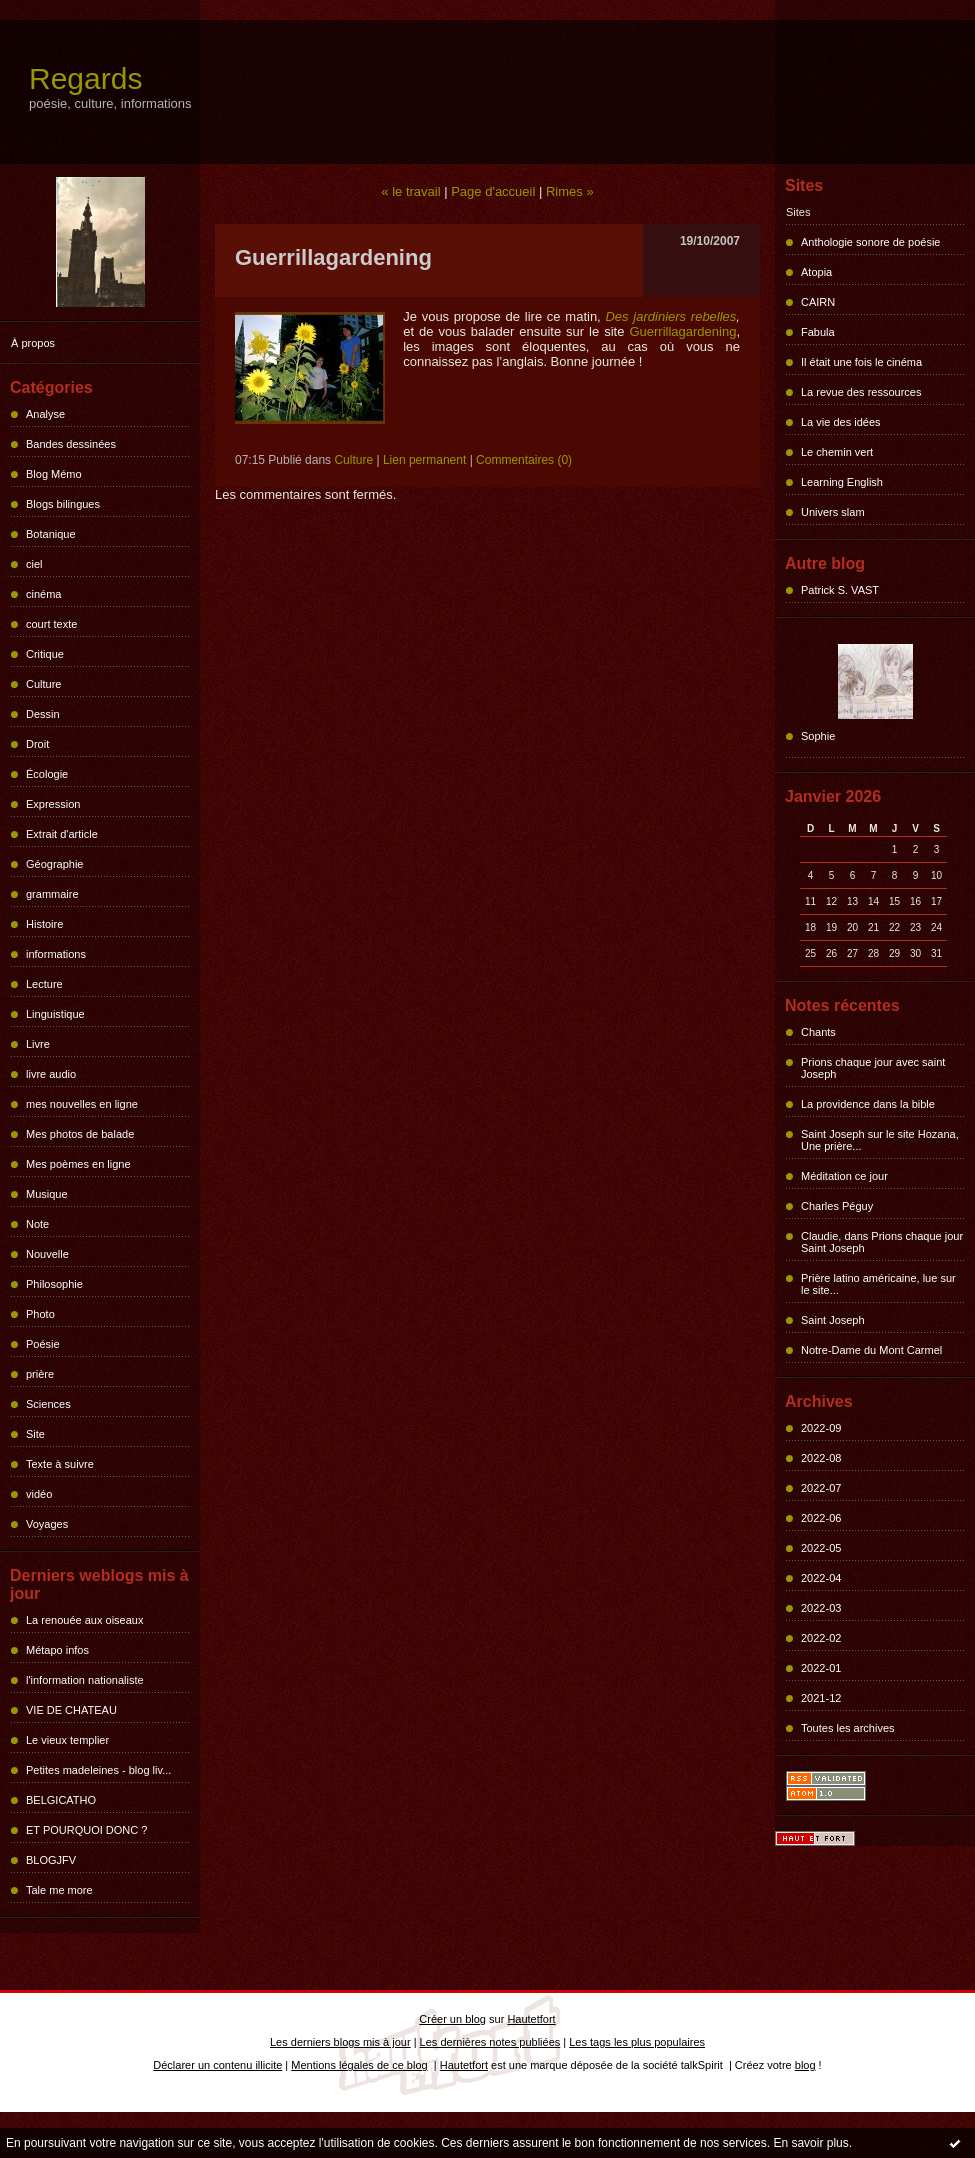 The image size is (975, 2158). I want to click on l'information nationaliste, so click(85, 1680).